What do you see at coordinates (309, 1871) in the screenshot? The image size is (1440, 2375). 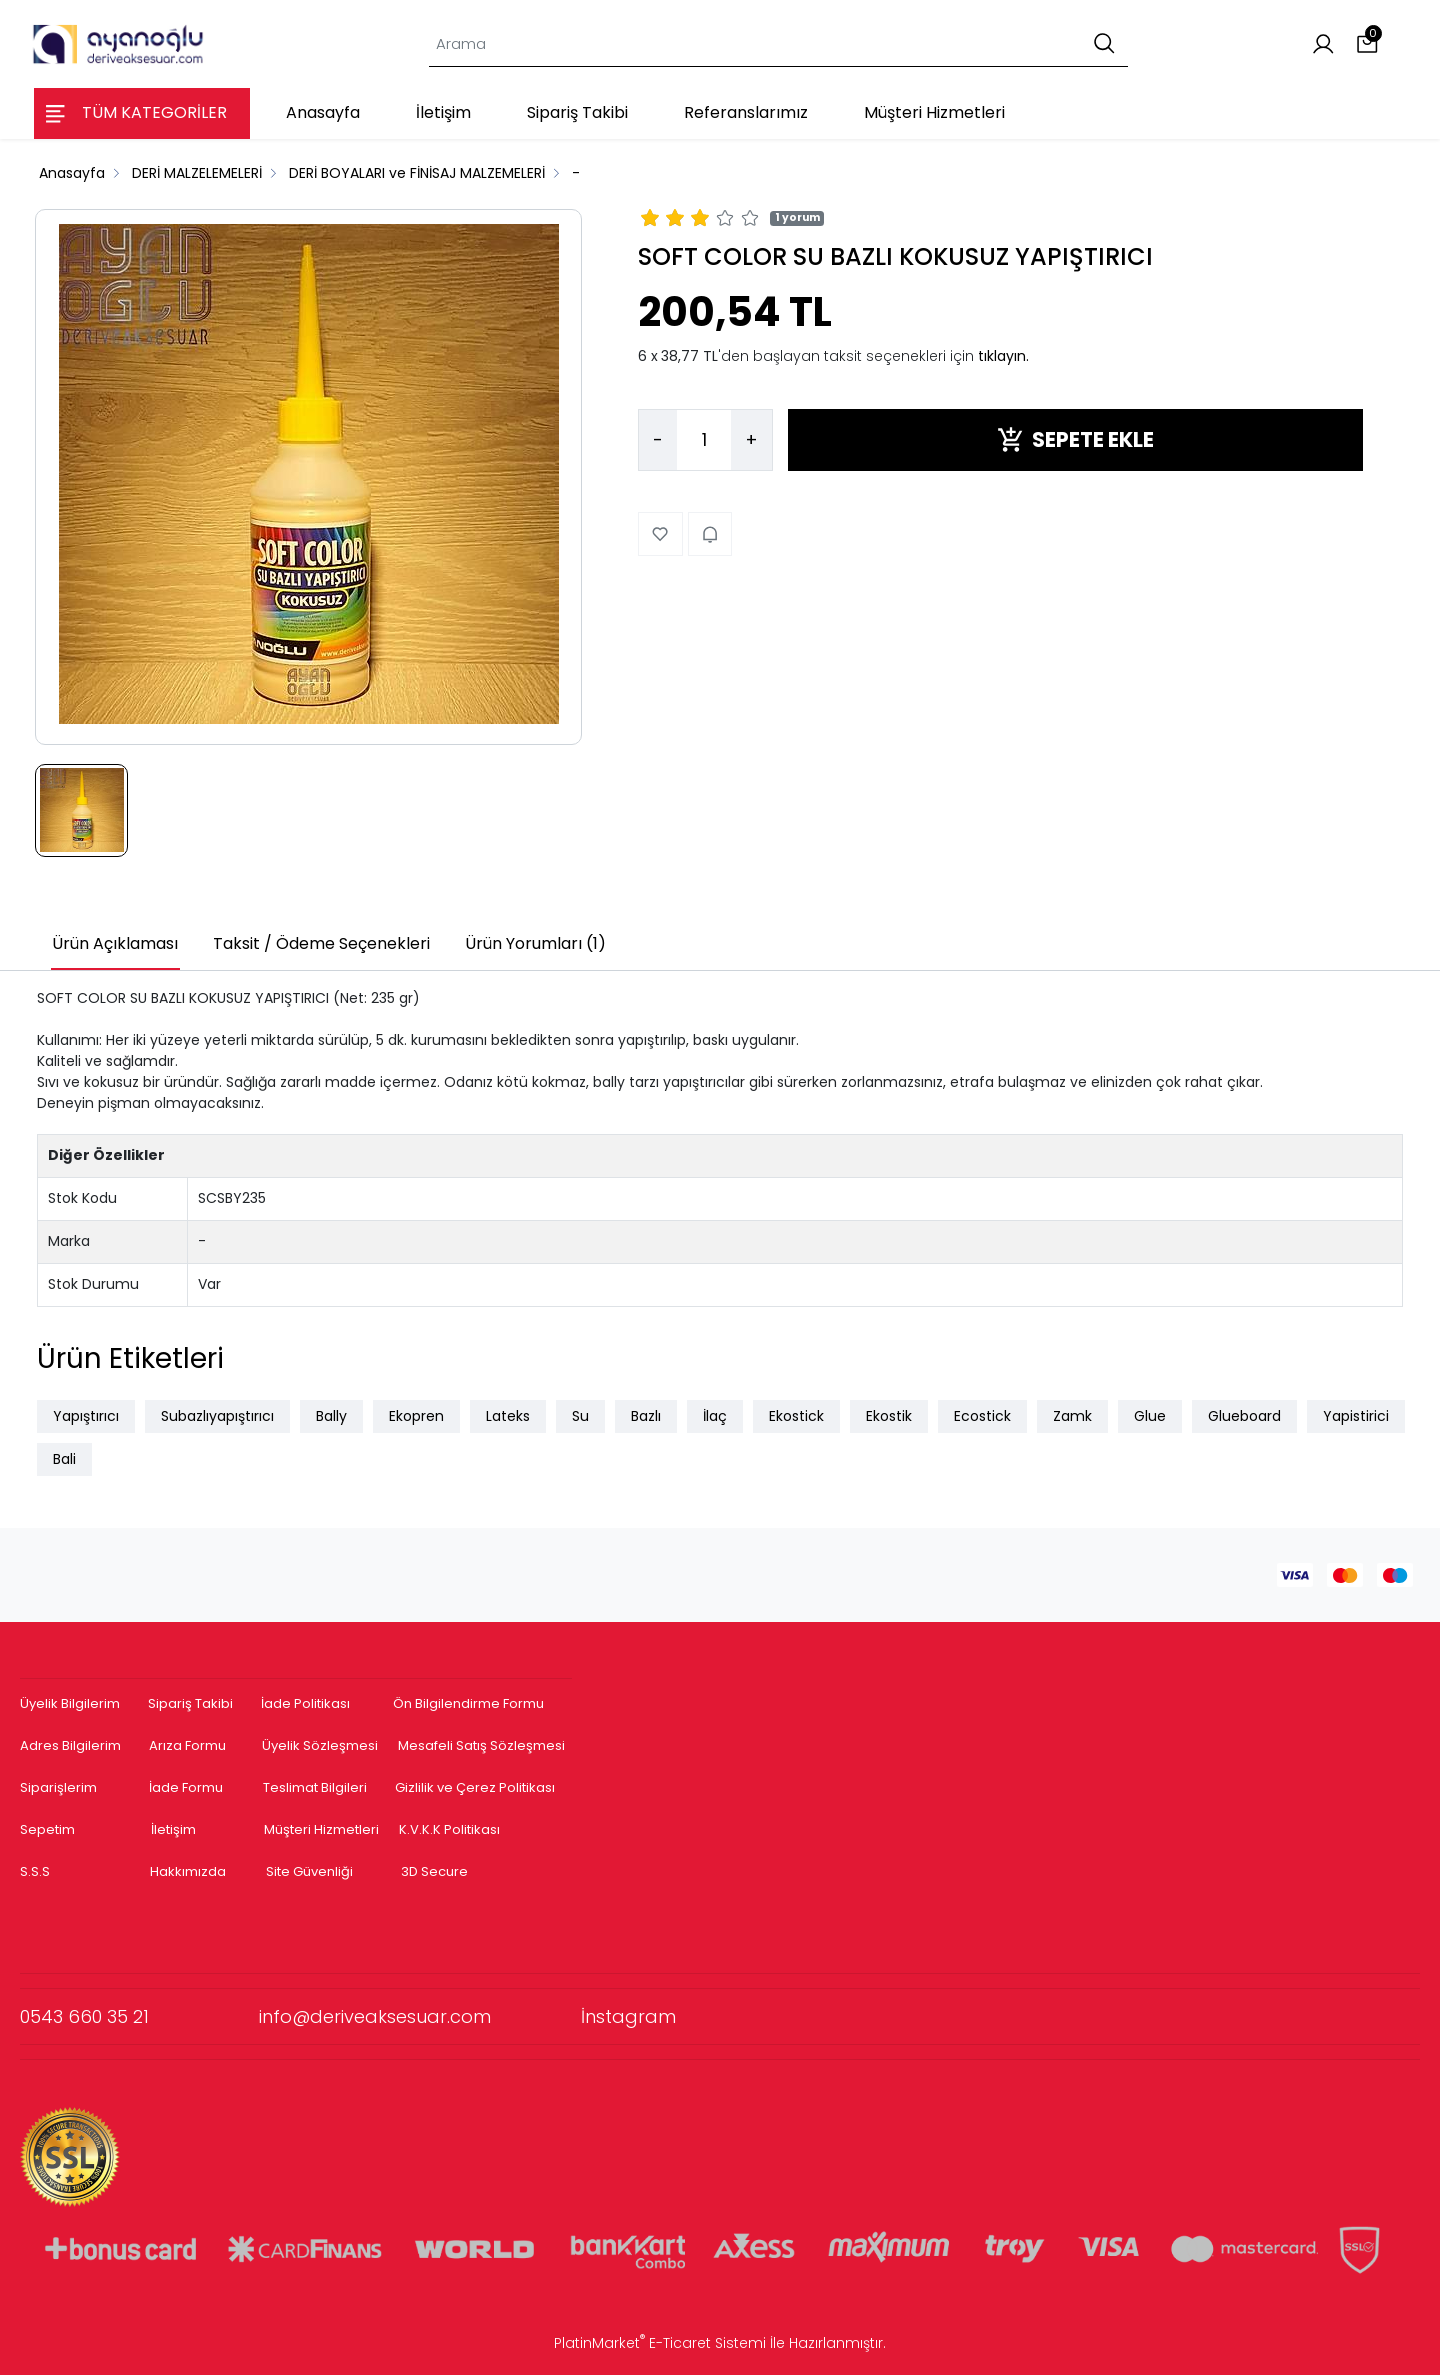 I see `Site Güvenliği` at bounding box center [309, 1871].